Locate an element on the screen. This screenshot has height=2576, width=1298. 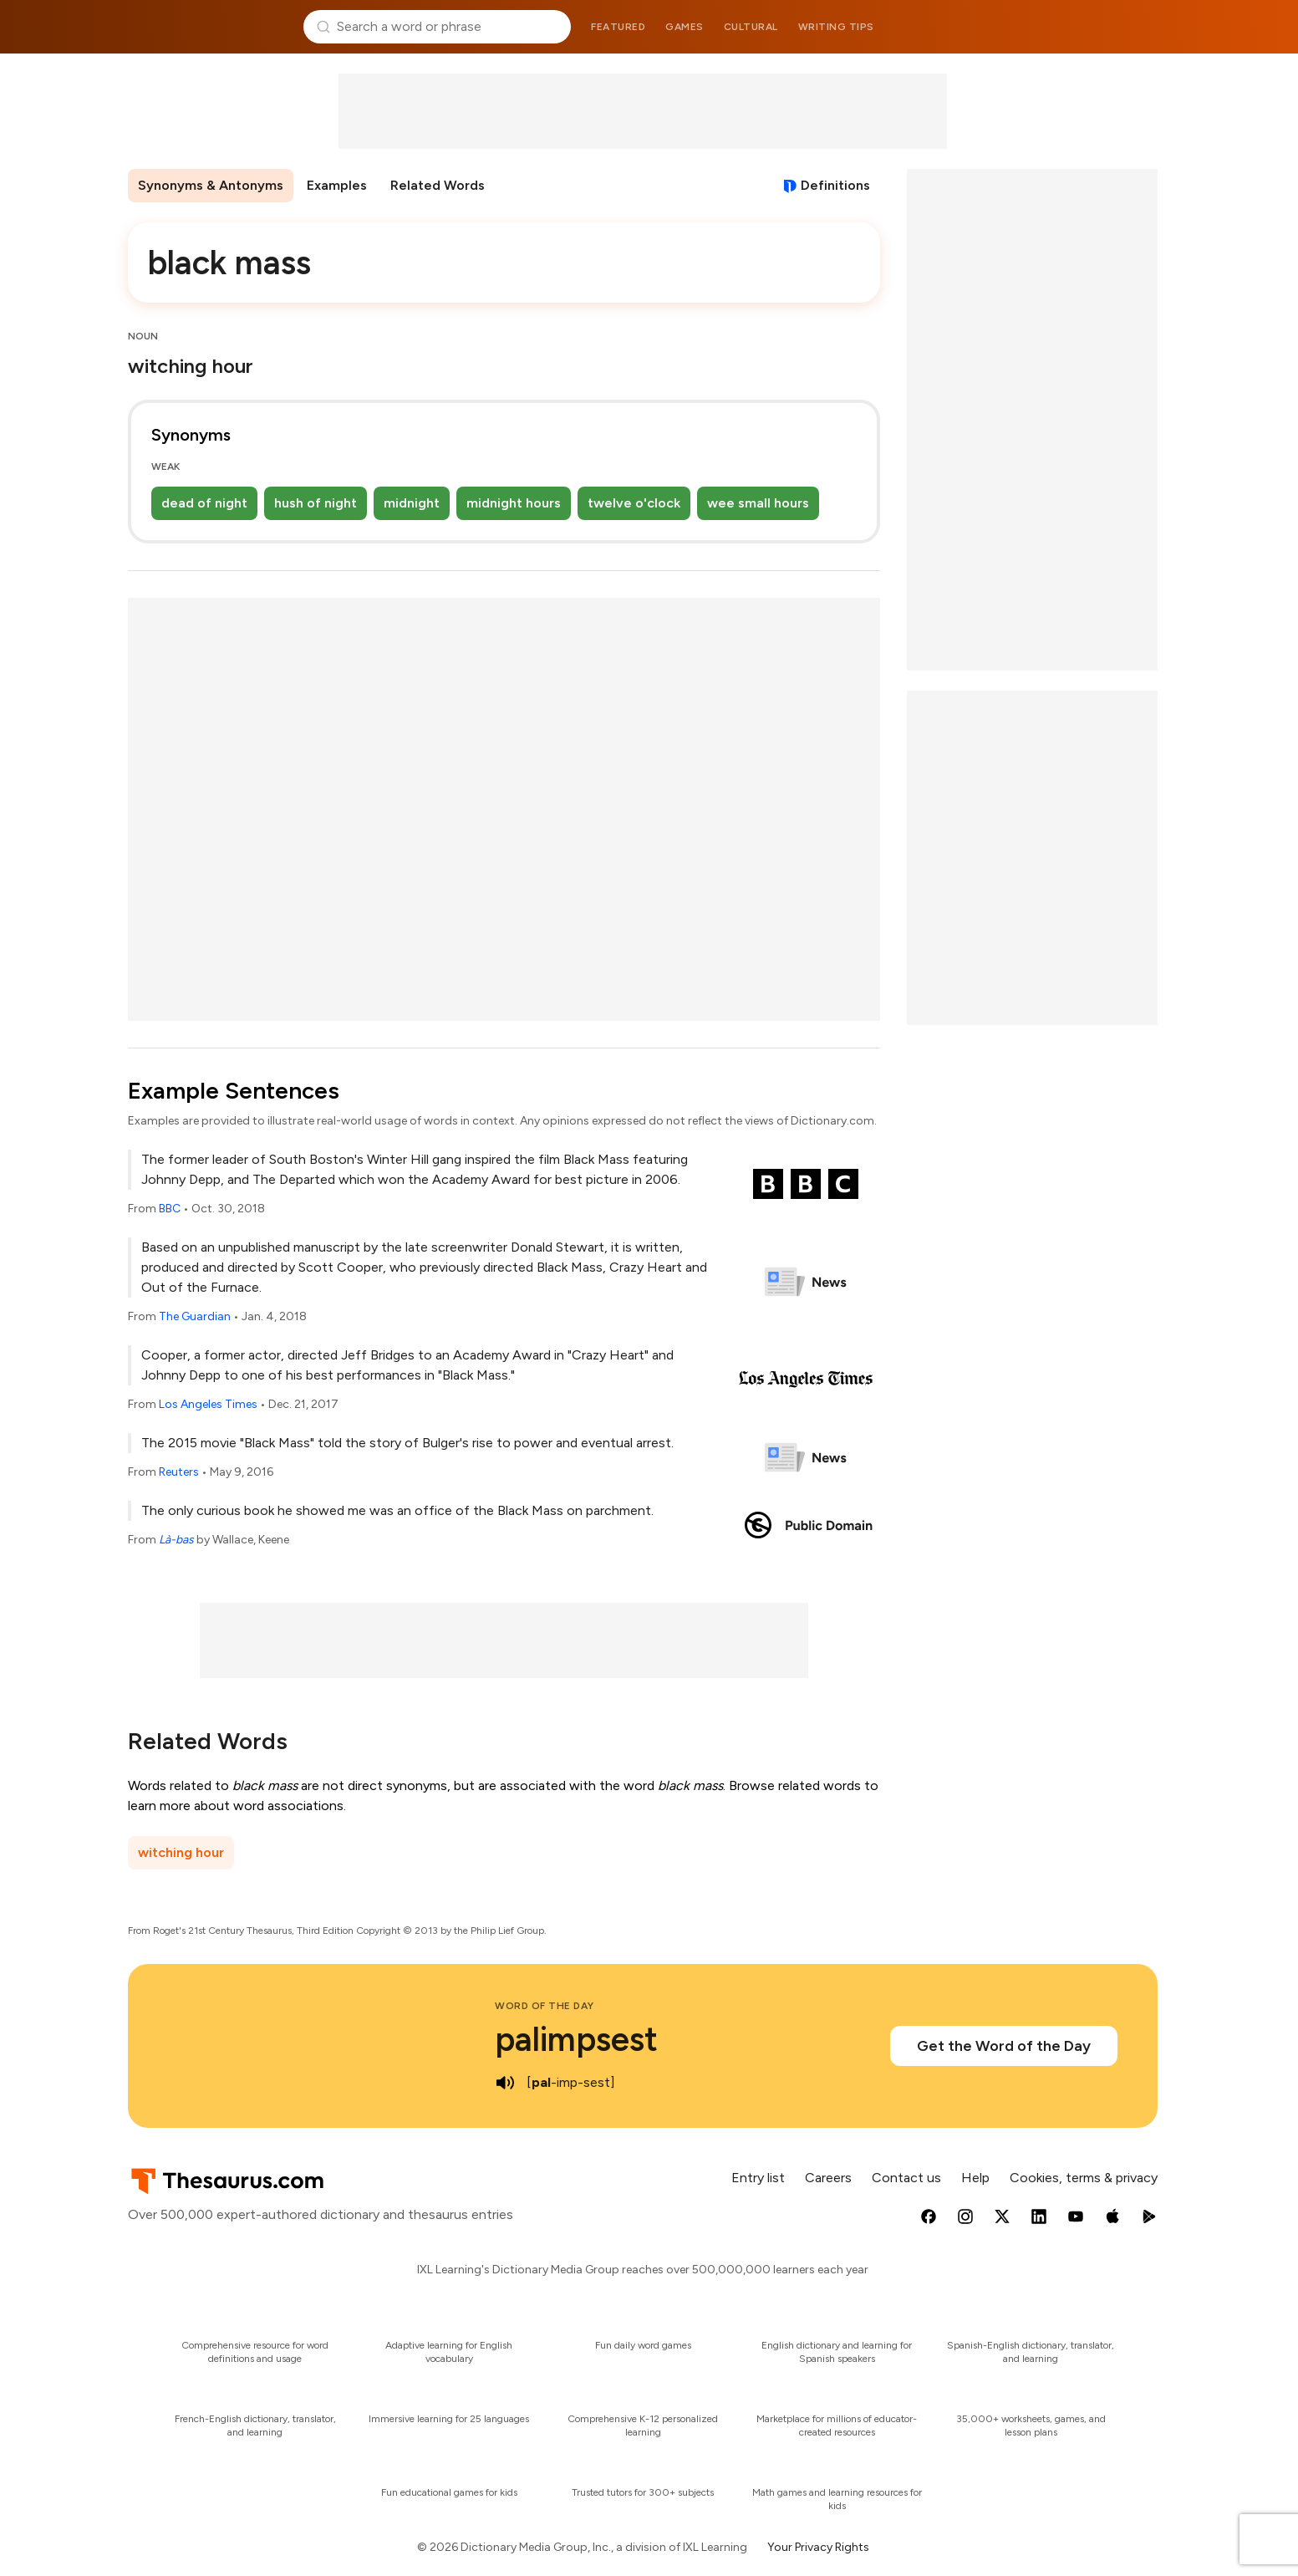
twelve o'clock is located at coordinates (634, 503).